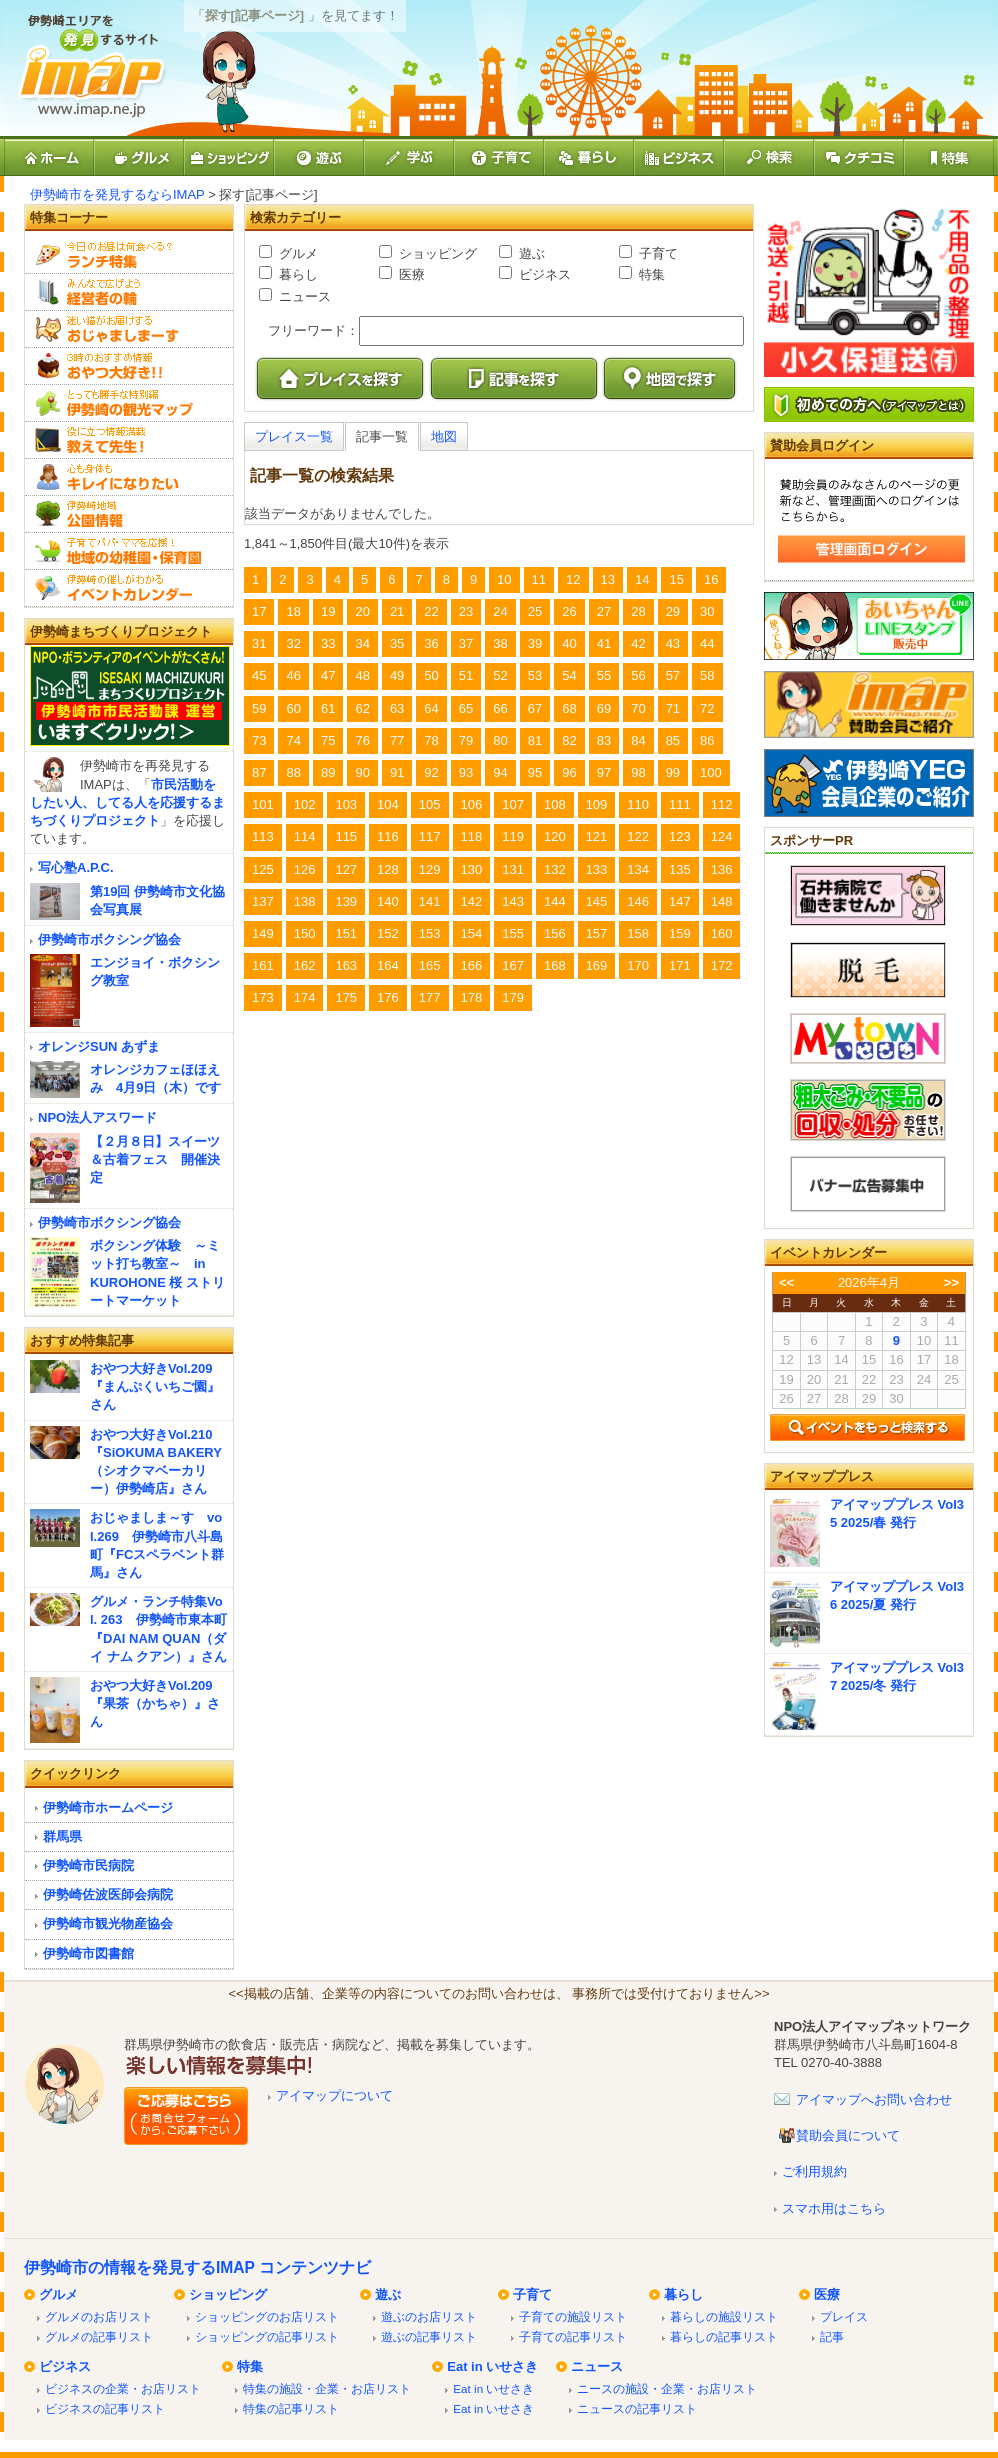 The width and height of the screenshot is (998, 2458). I want to click on 153, so click(430, 933).